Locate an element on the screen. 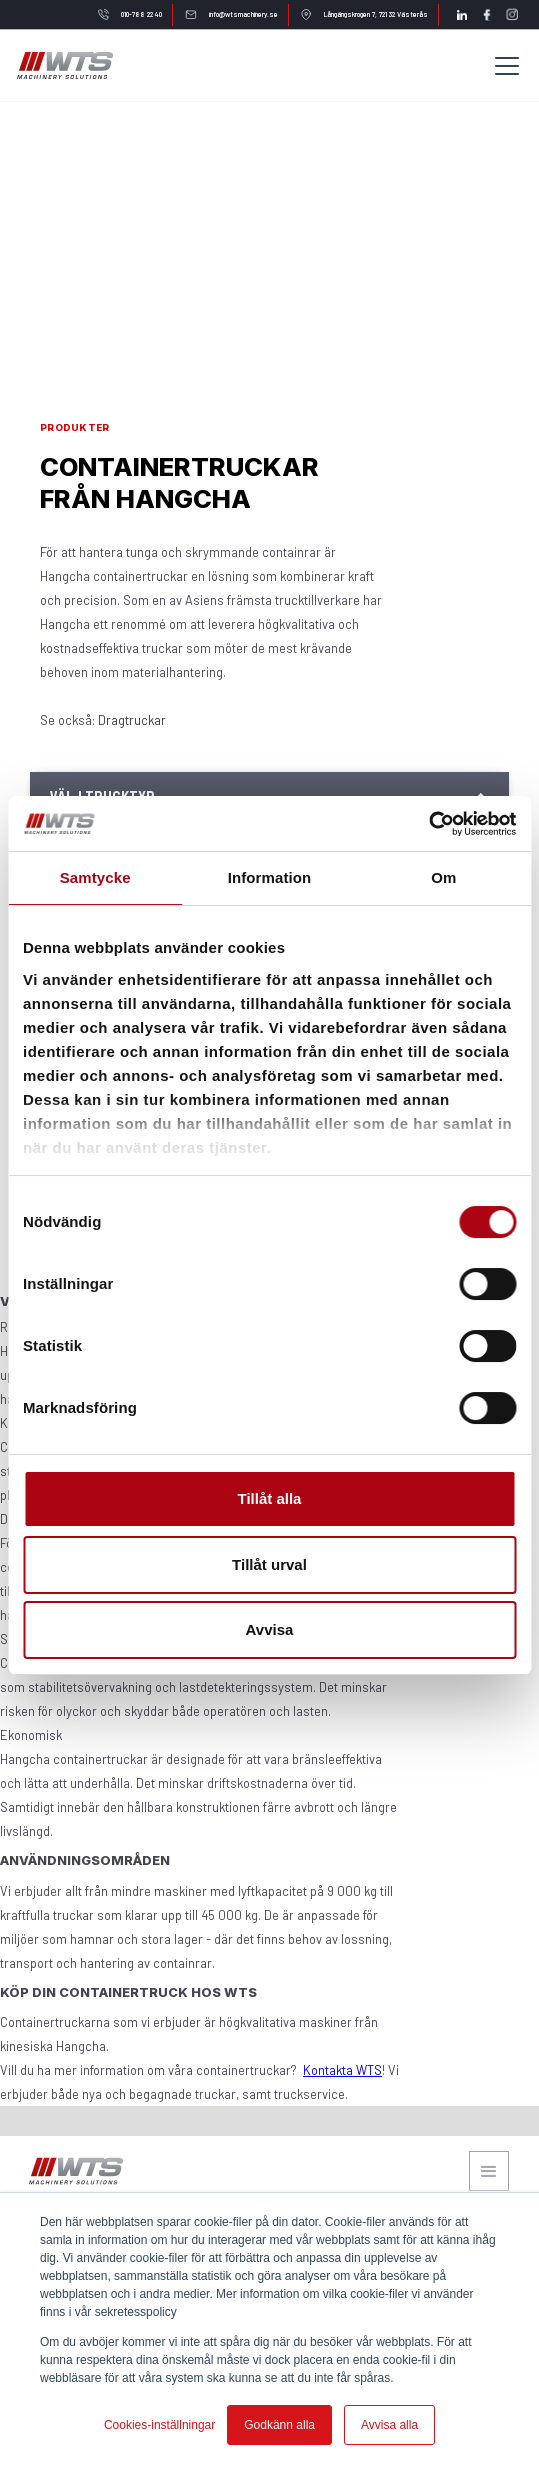 This screenshot has width=539, height=2471. Om [tab] is located at coordinates (443, 877).